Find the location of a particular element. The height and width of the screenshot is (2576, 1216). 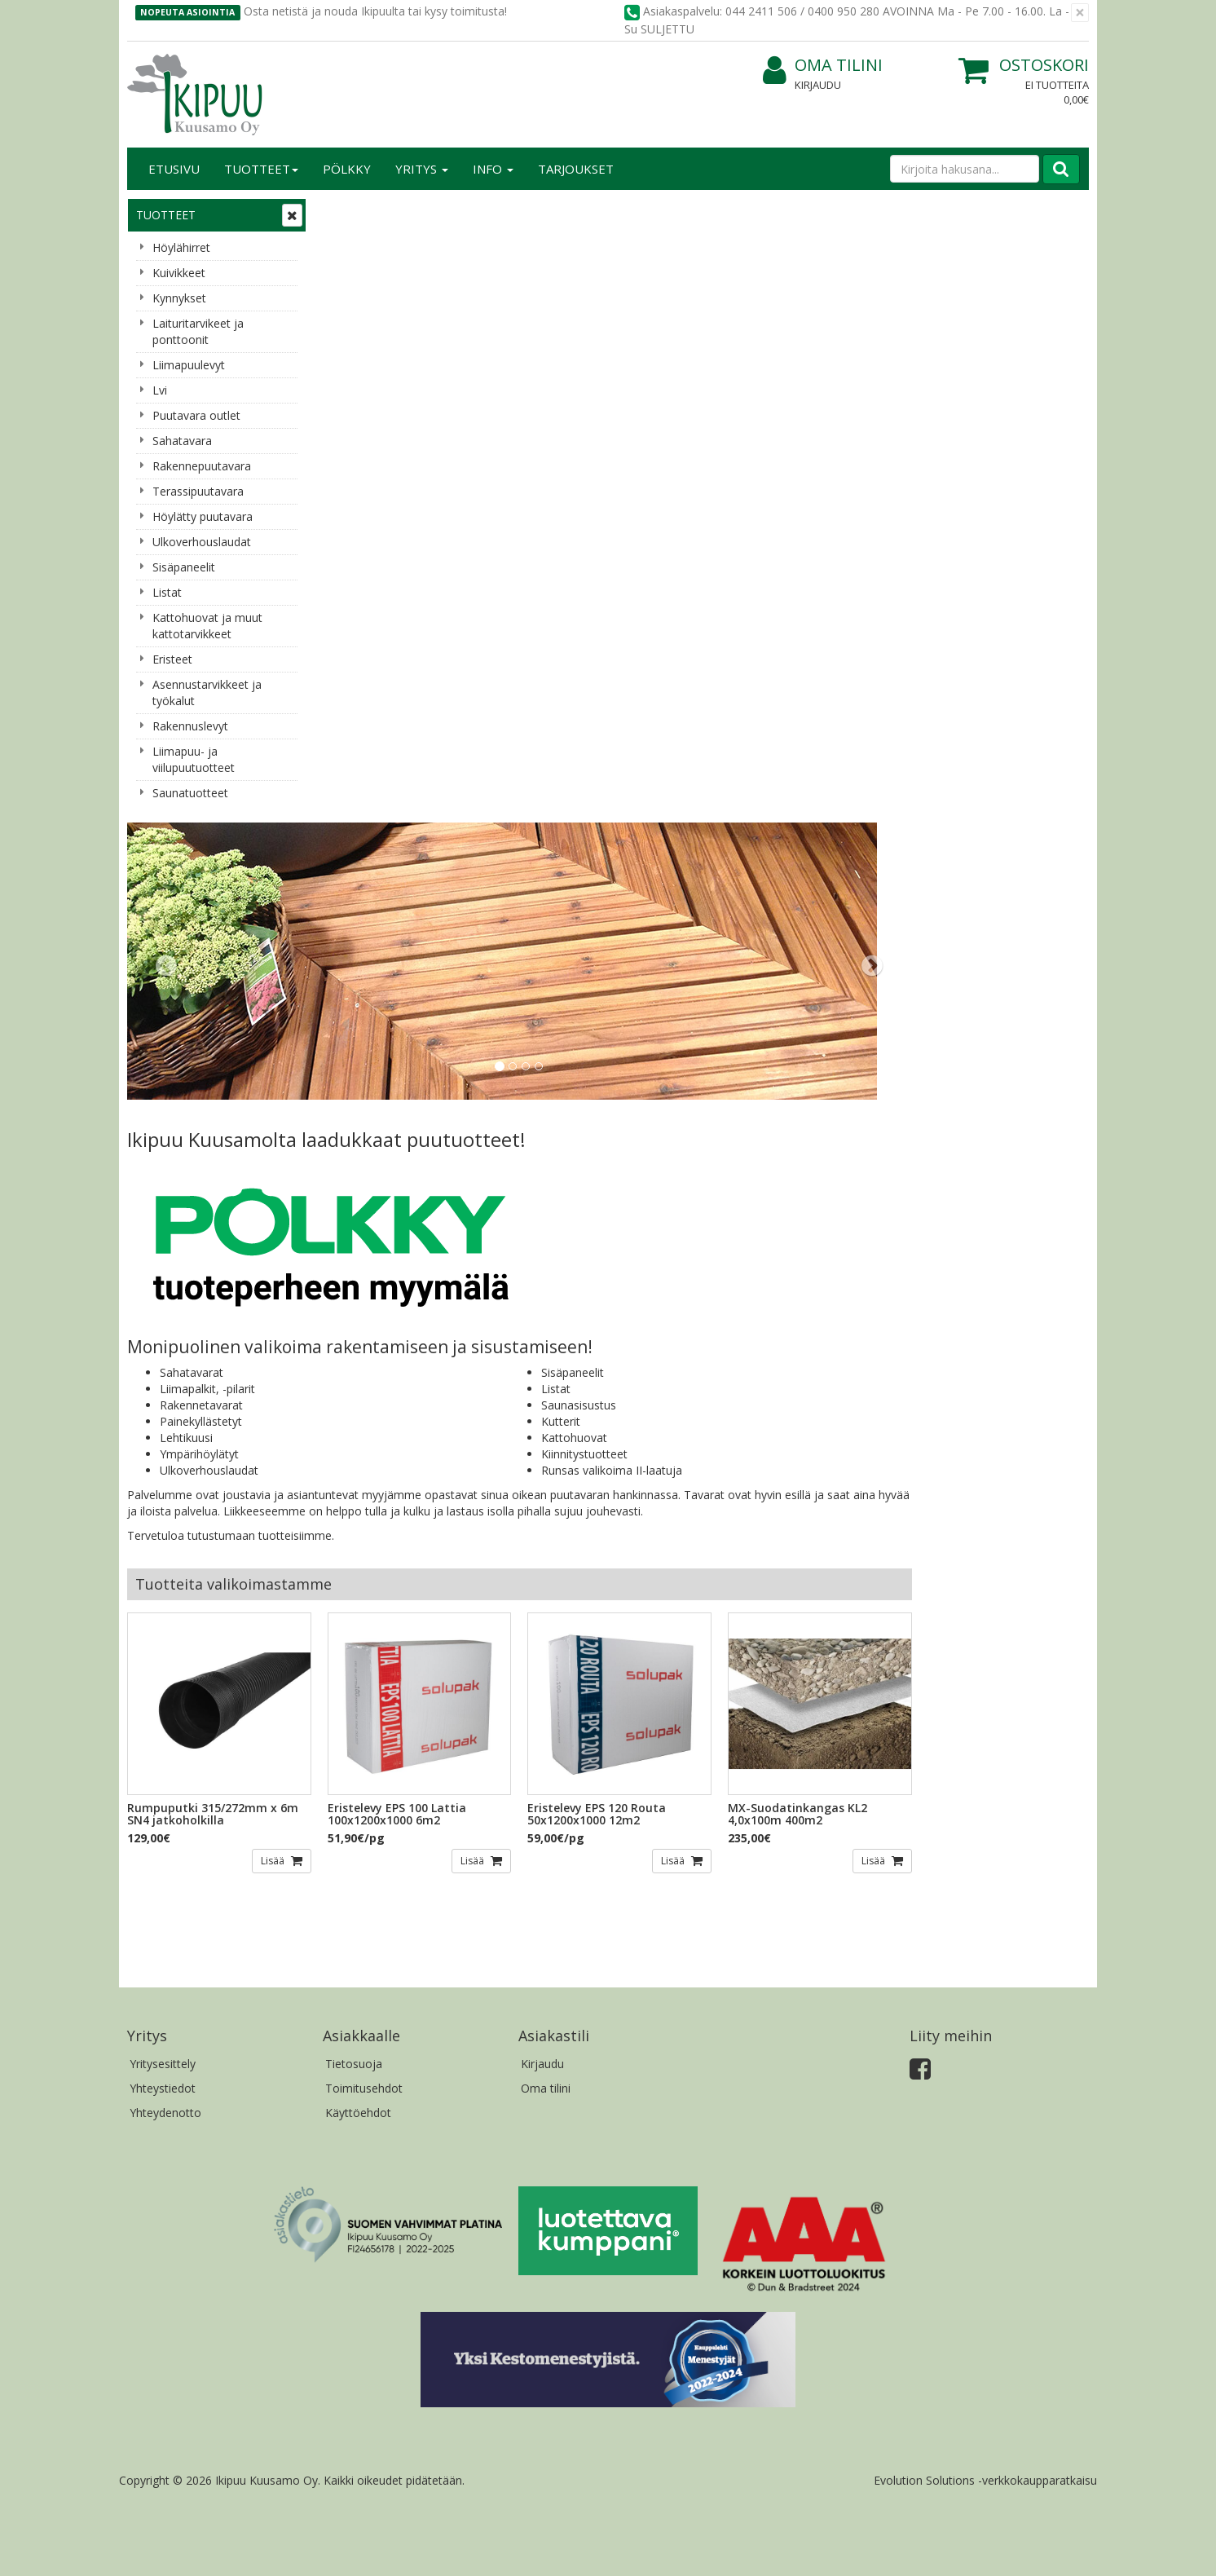

Tietosuoja is located at coordinates (353, 1435).